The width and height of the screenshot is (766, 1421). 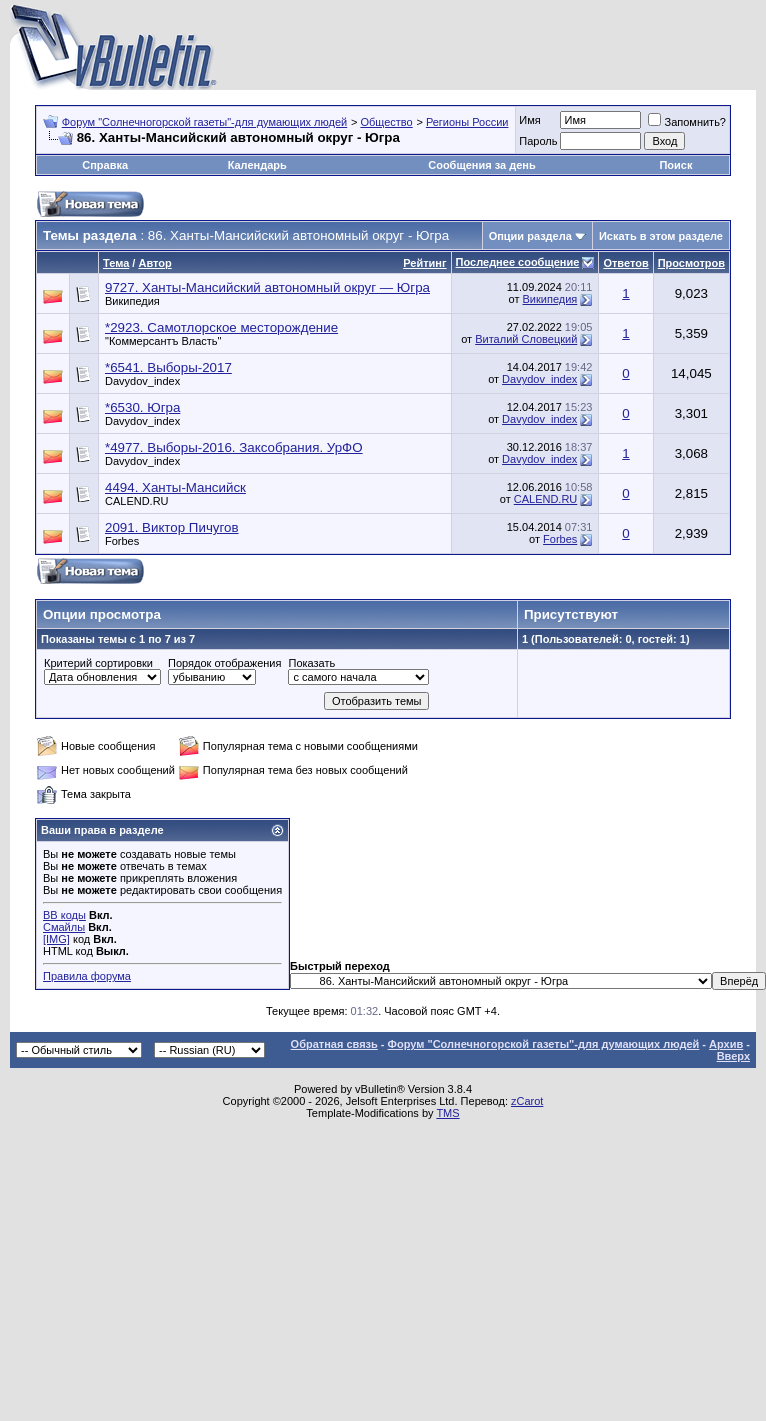 What do you see at coordinates (56, 939) in the screenshot?
I see `[IMG]` at bounding box center [56, 939].